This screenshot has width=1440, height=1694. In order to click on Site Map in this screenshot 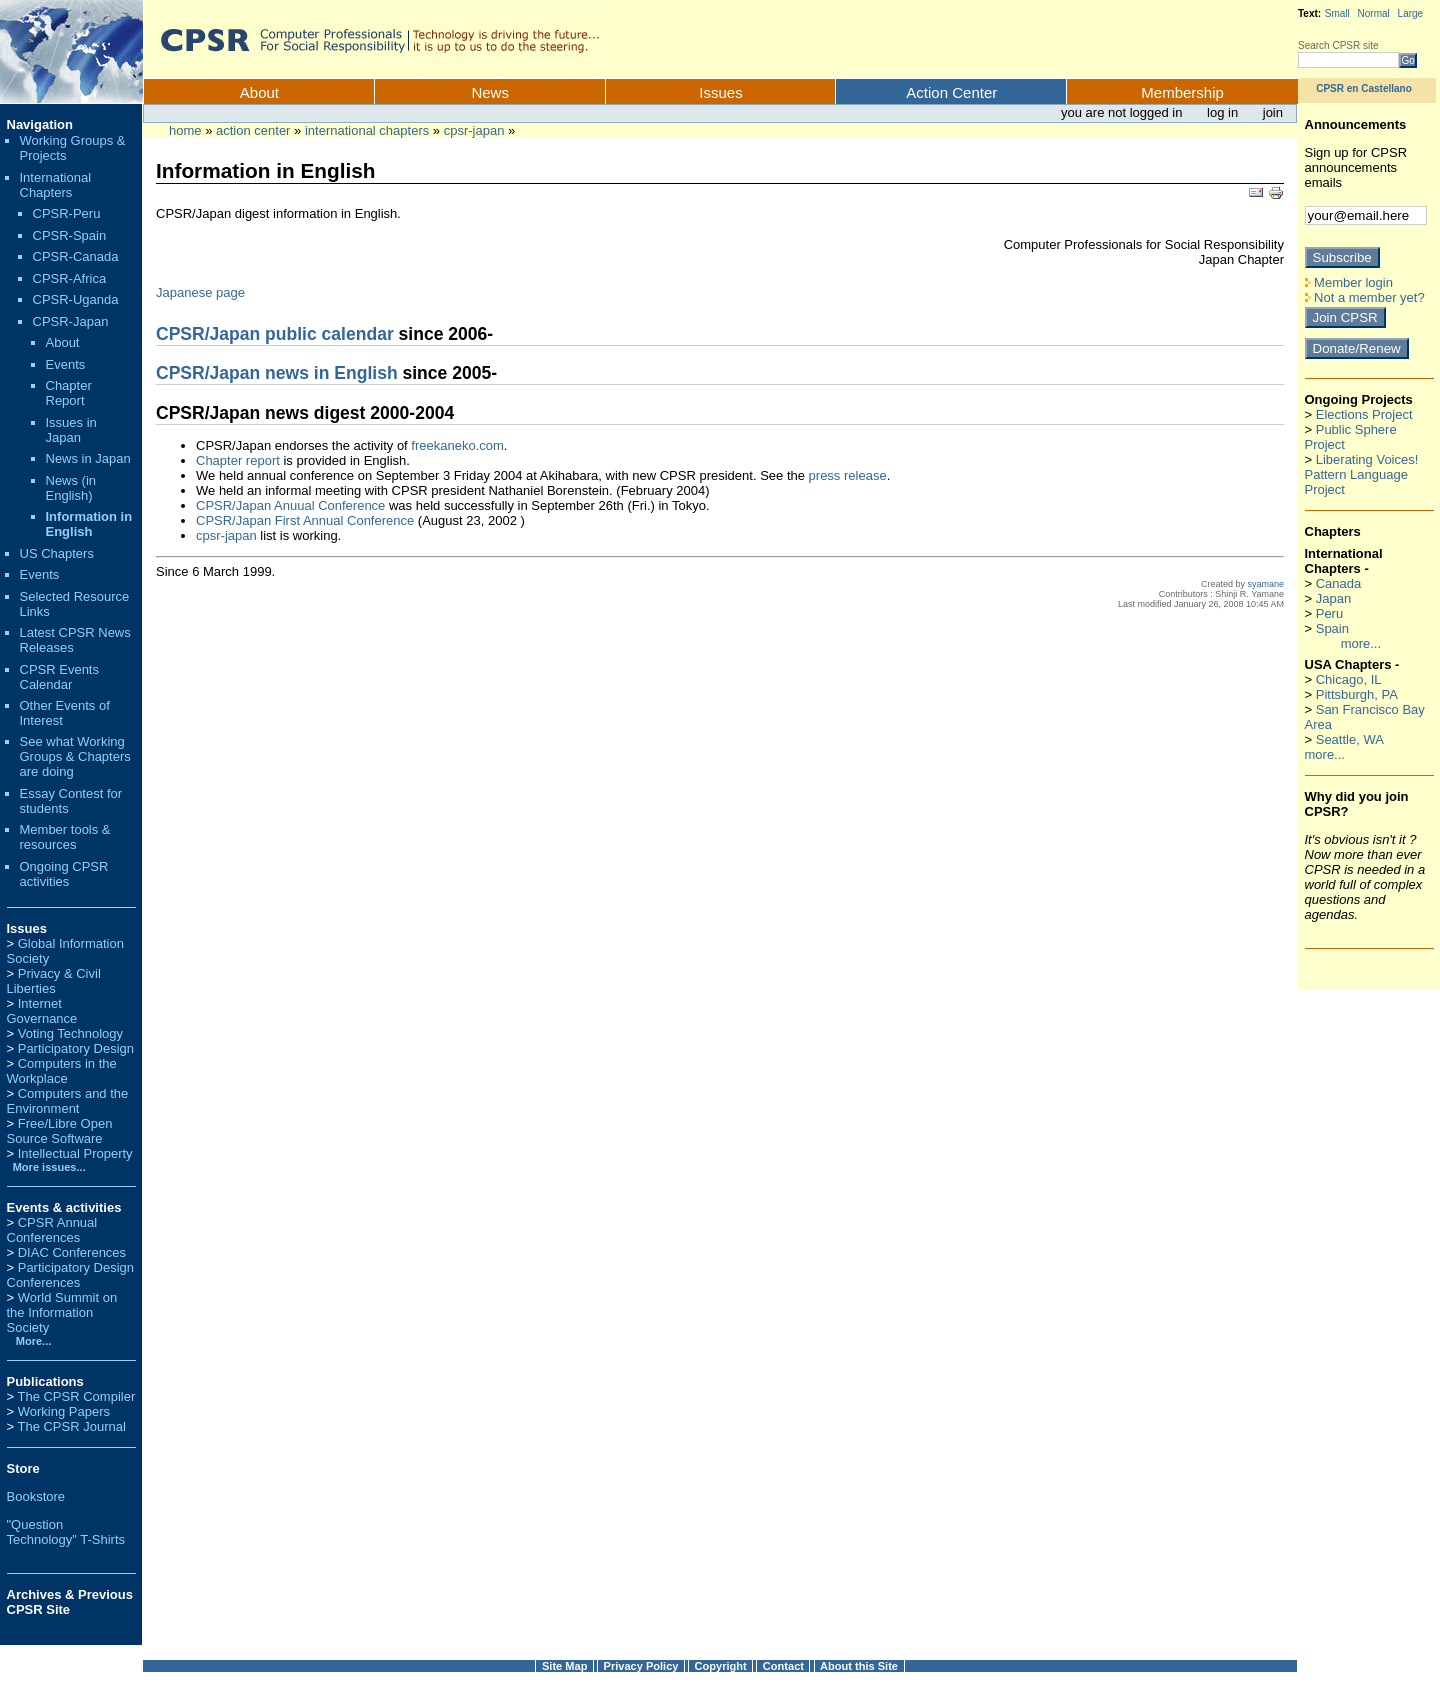, I will do `click(564, 1666)`.